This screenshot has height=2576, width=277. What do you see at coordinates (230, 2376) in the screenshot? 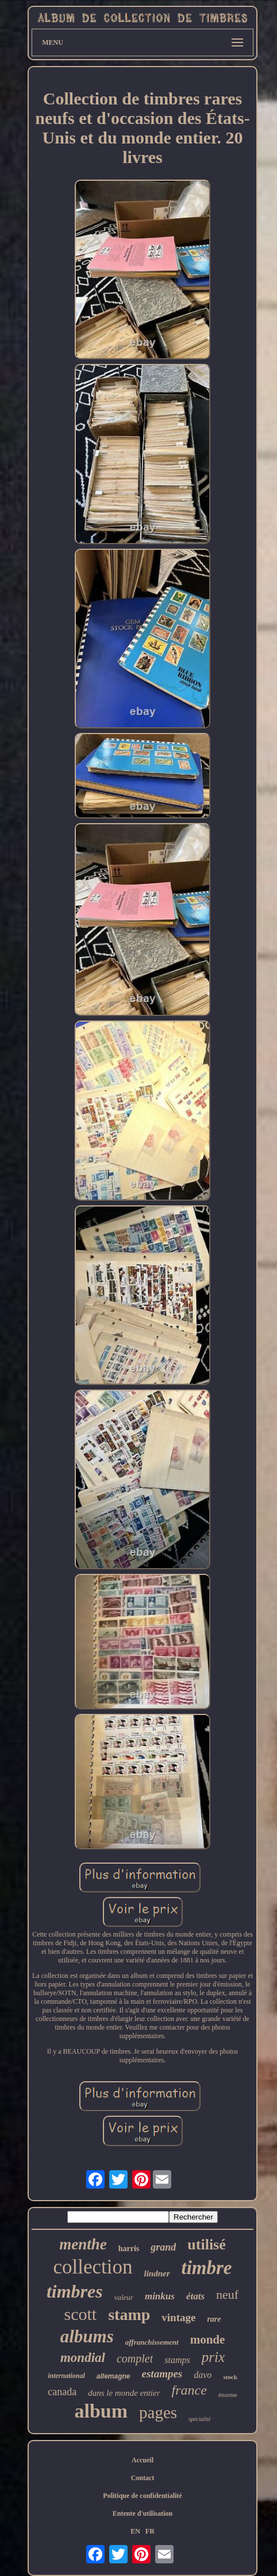
I see `stock` at bounding box center [230, 2376].